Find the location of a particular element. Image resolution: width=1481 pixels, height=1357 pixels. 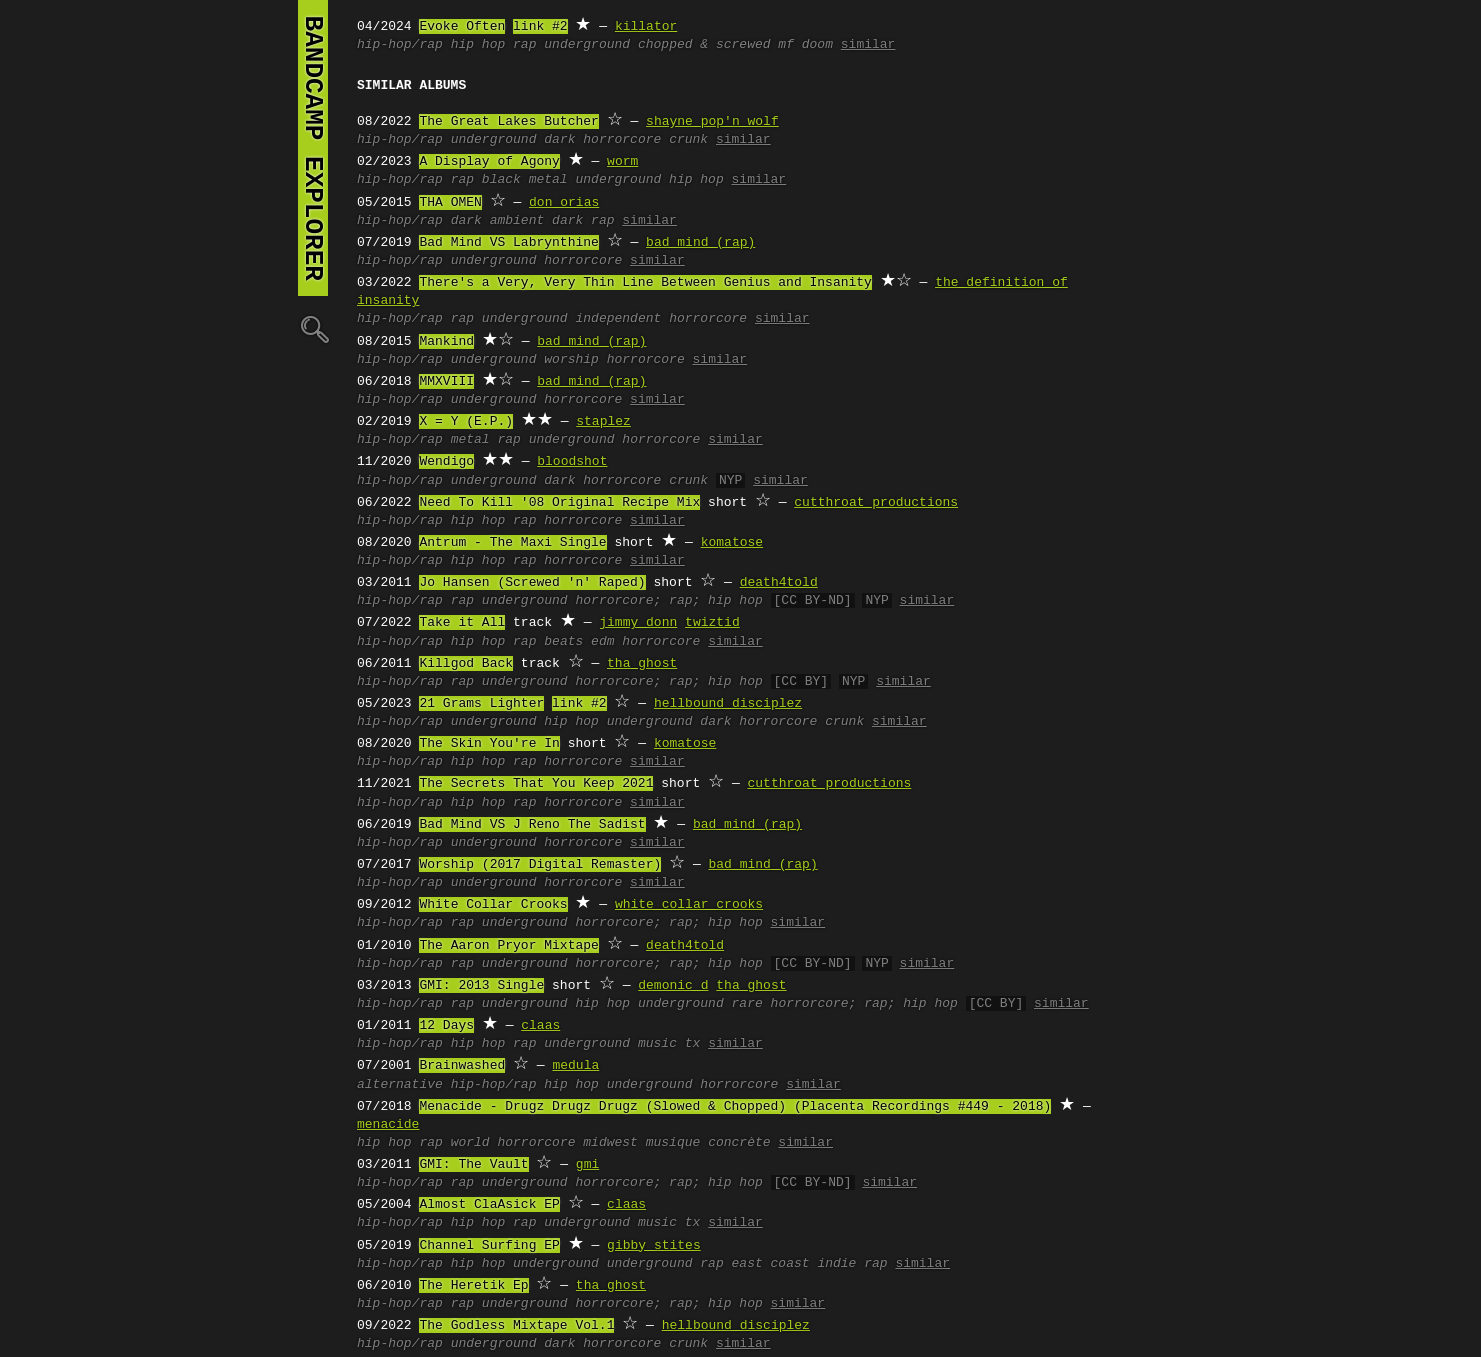

Jo Hansen (Screwed 'n' Raped) is located at coordinates (532, 583).